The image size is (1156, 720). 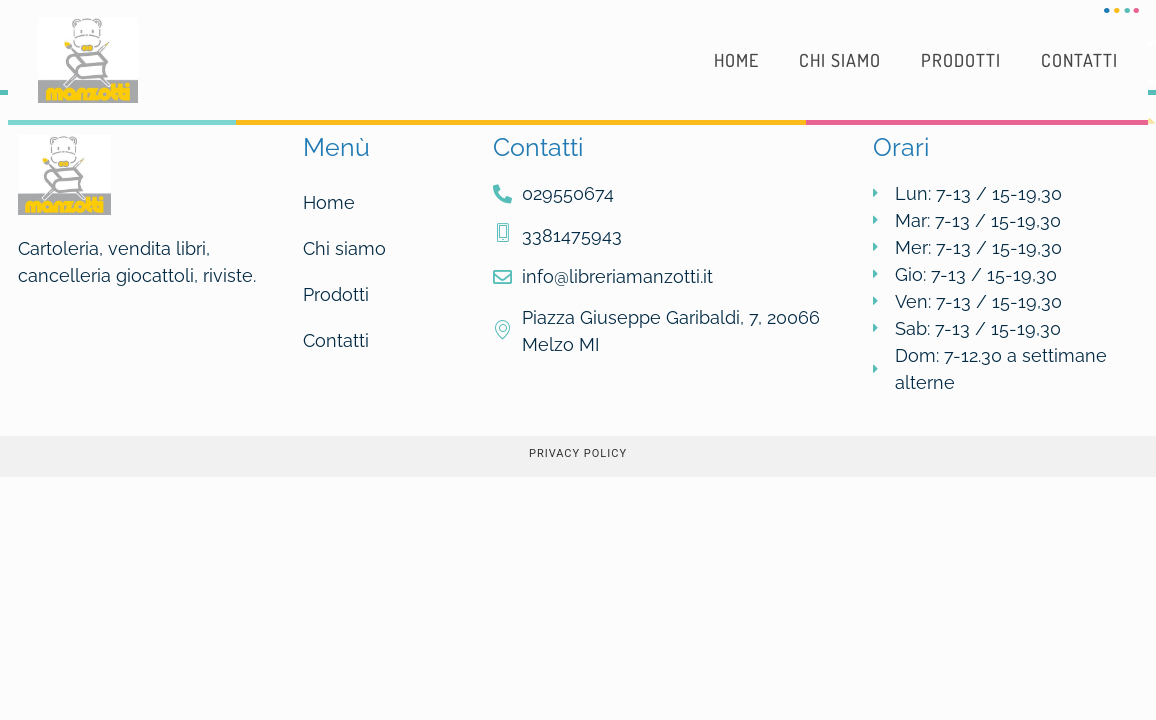 What do you see at coordinates (961, 60) in the screenshot?
I see `Prodotti` at bounding box center [961, 60].